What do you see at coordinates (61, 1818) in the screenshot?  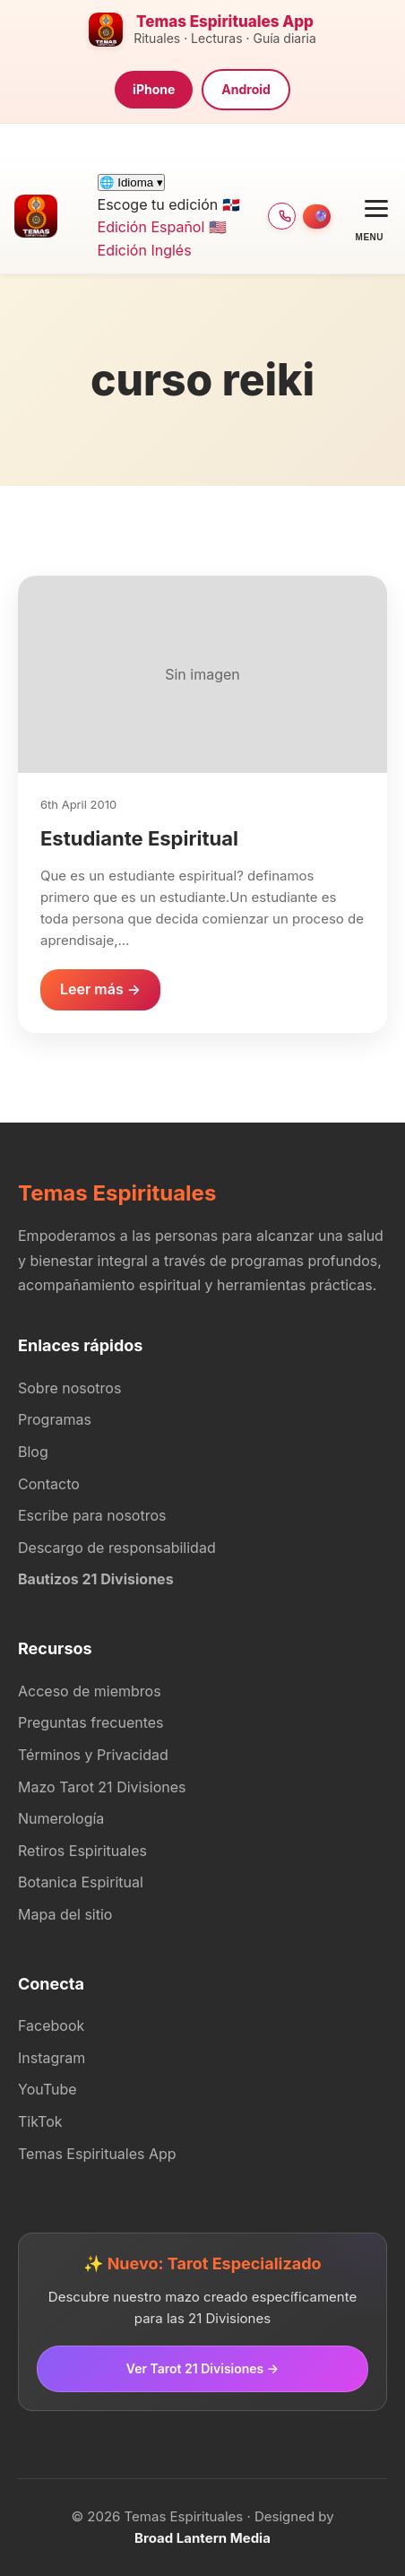 I see `Numerología` at bounding box center [61, 1818].